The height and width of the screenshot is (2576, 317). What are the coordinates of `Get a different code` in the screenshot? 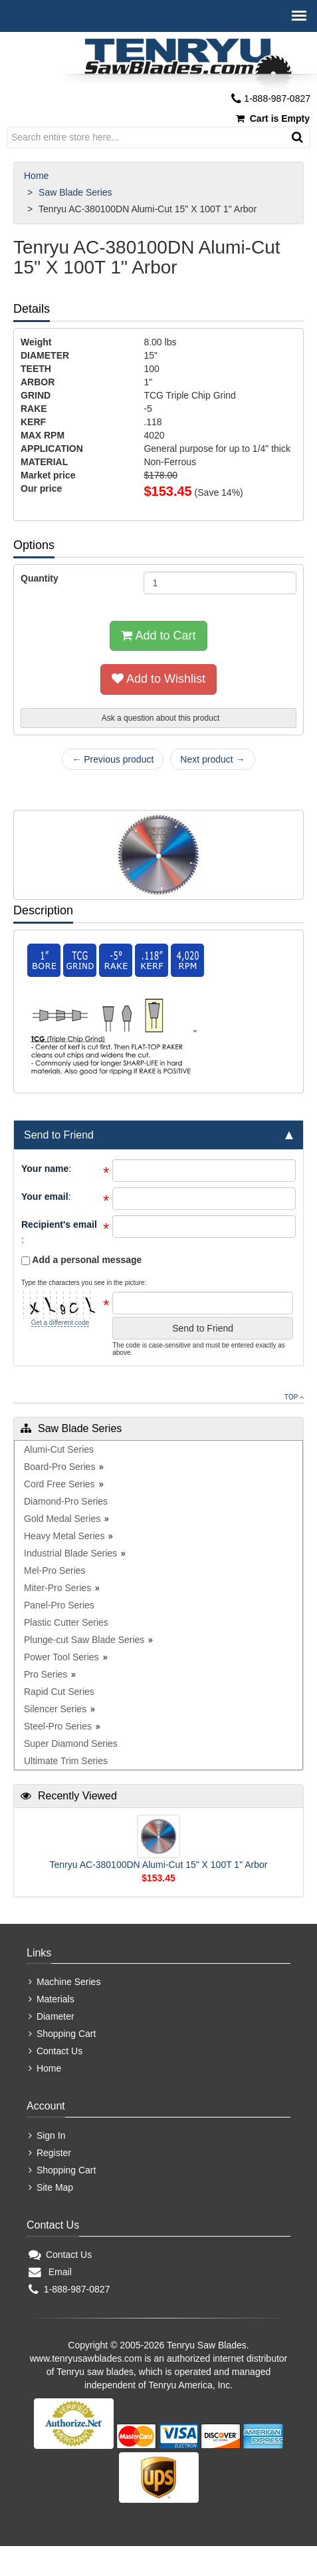 It's located at (60, 1322).